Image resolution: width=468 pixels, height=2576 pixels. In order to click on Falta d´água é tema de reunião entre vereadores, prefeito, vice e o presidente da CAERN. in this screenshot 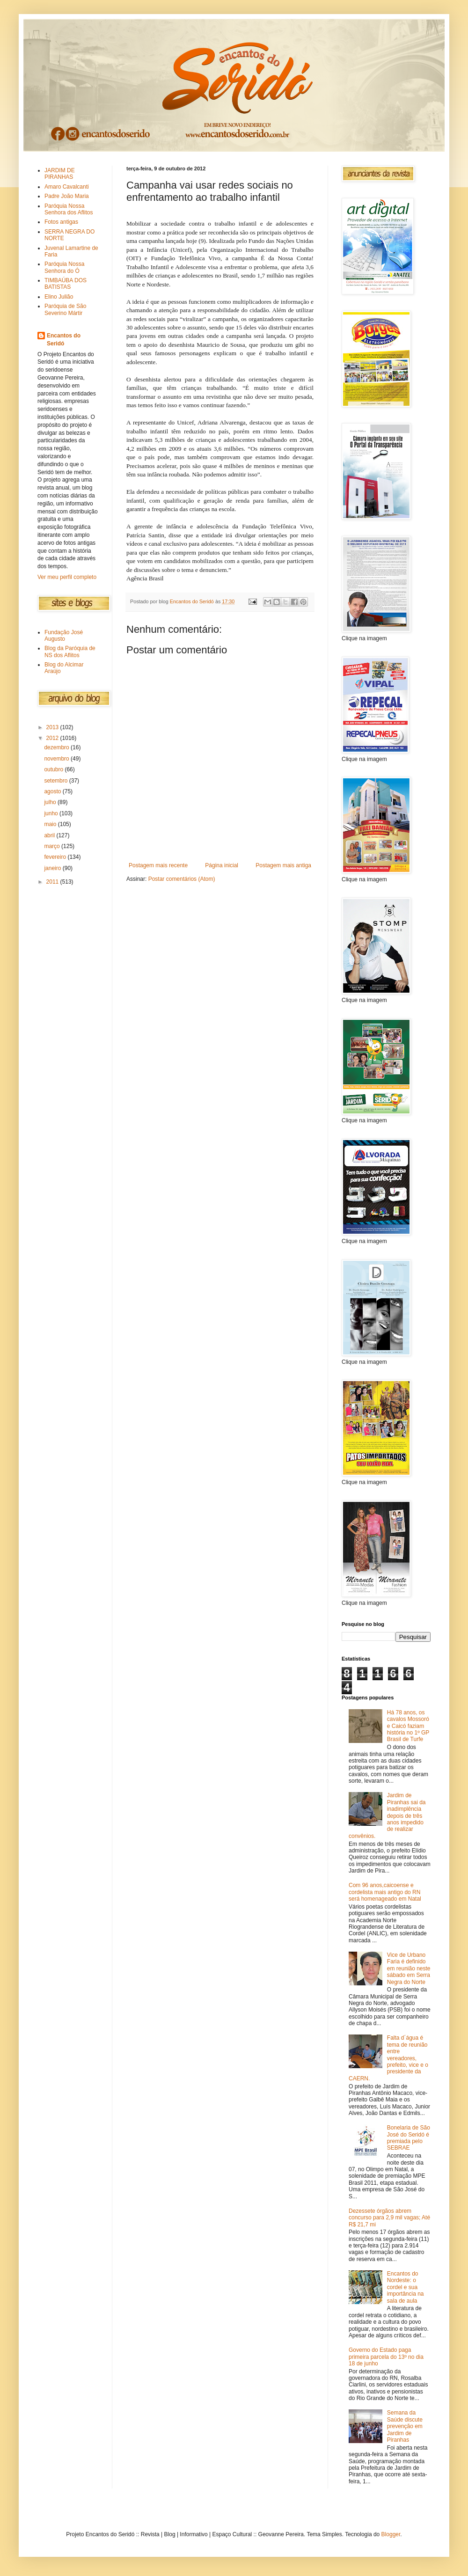, I will do `click(388, 2057)`.